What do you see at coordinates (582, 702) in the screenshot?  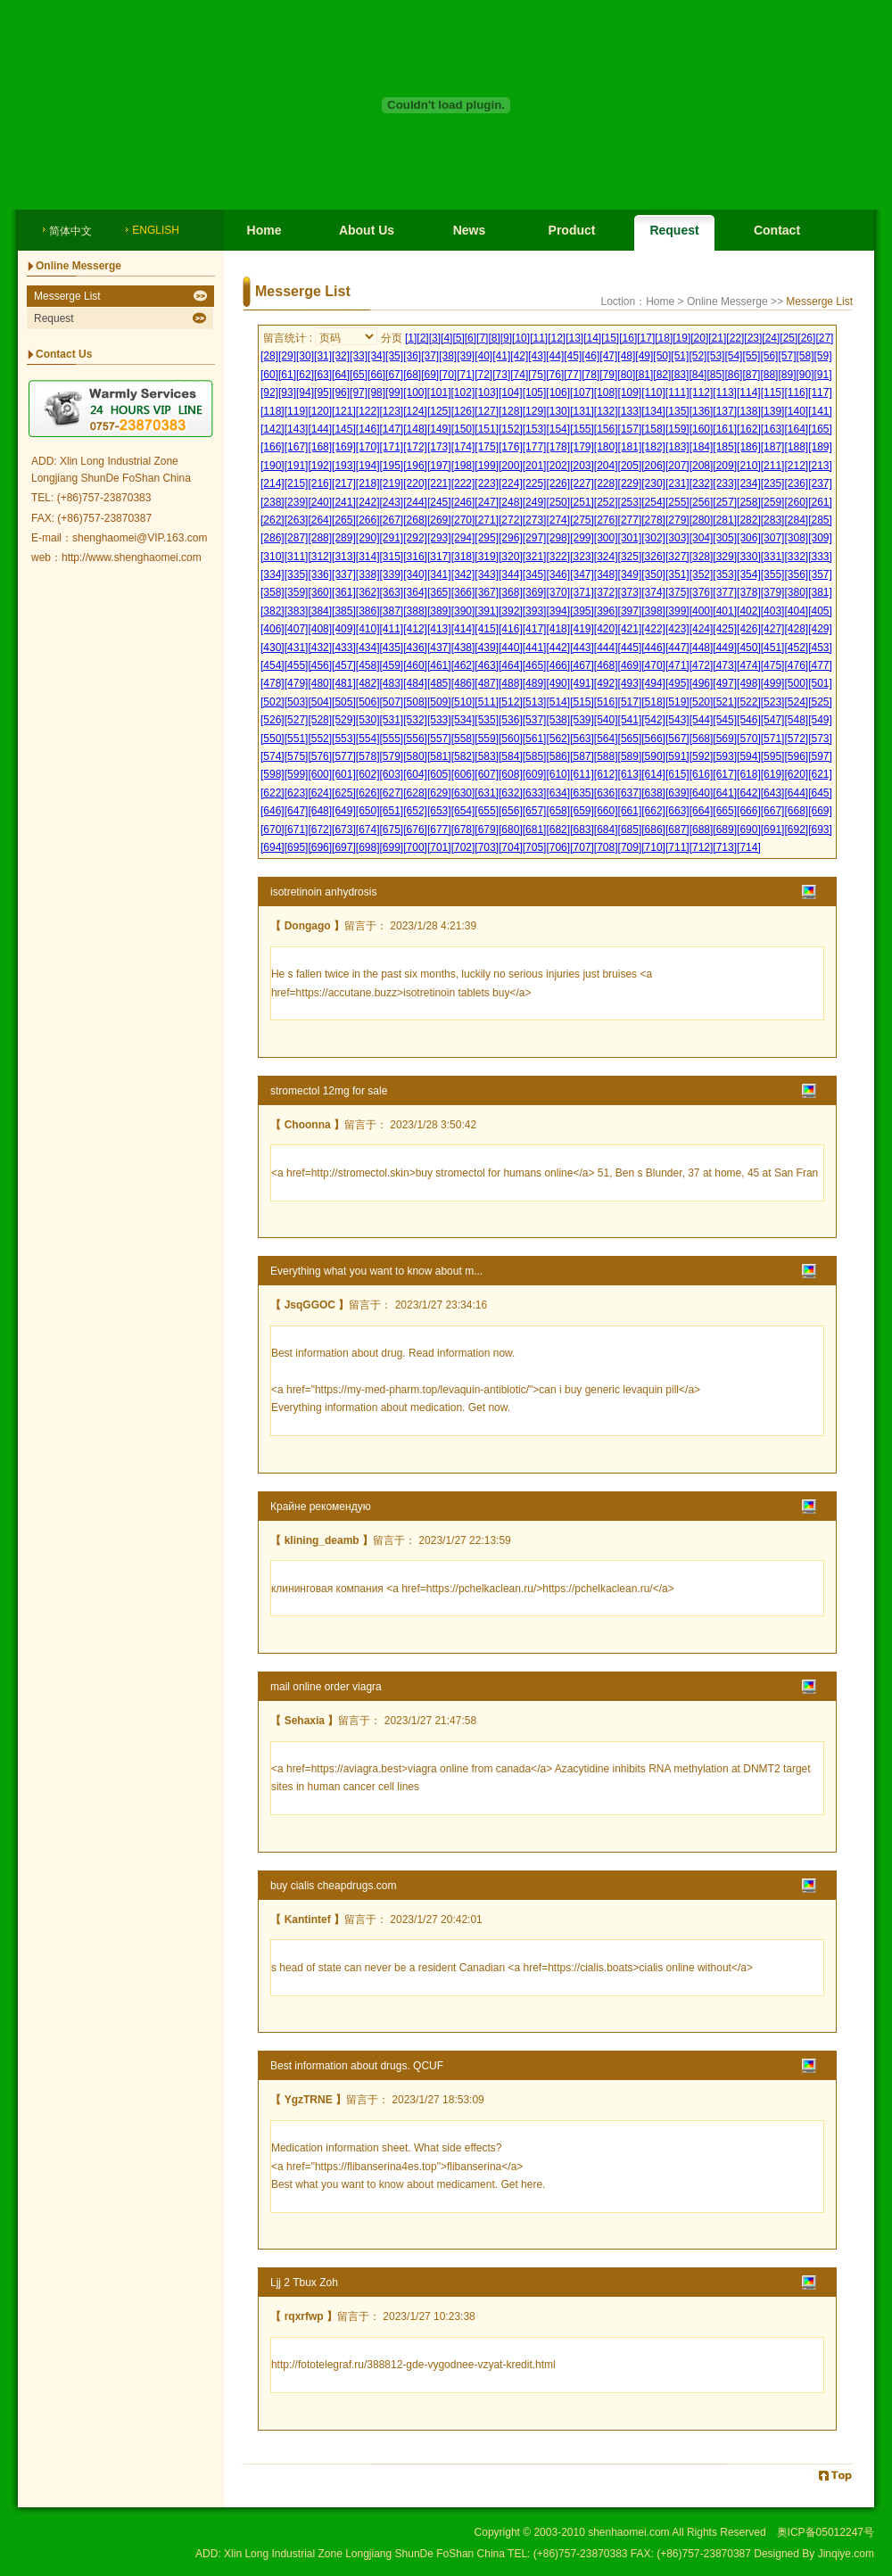 I see `[515]` at bounding box center [582, 702].